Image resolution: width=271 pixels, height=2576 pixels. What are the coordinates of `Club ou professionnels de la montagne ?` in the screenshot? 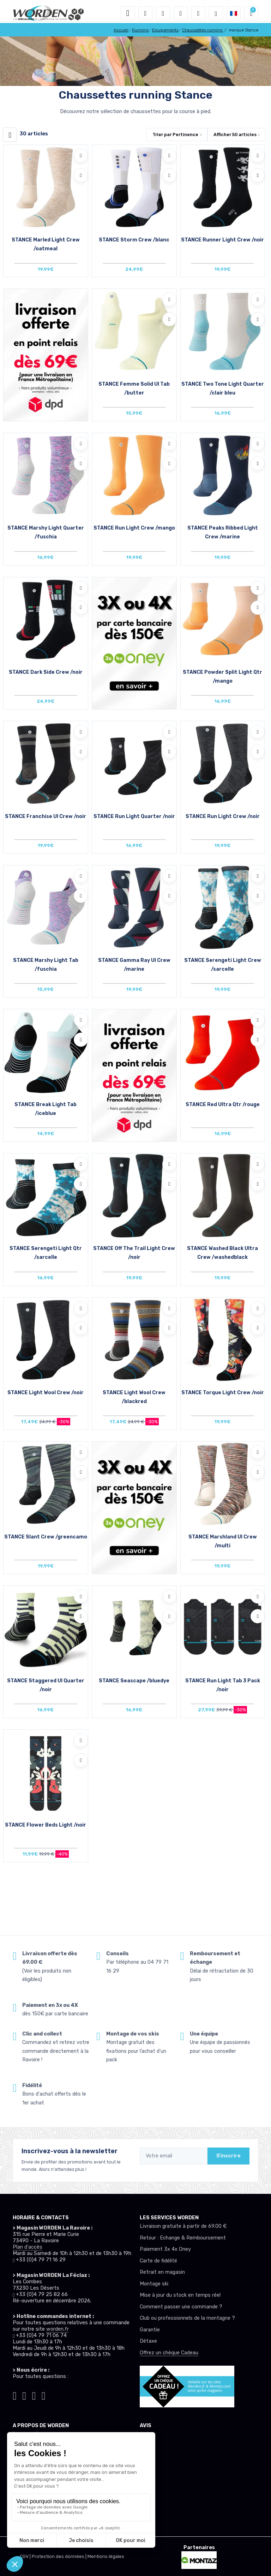 It's located at (187, 2318).